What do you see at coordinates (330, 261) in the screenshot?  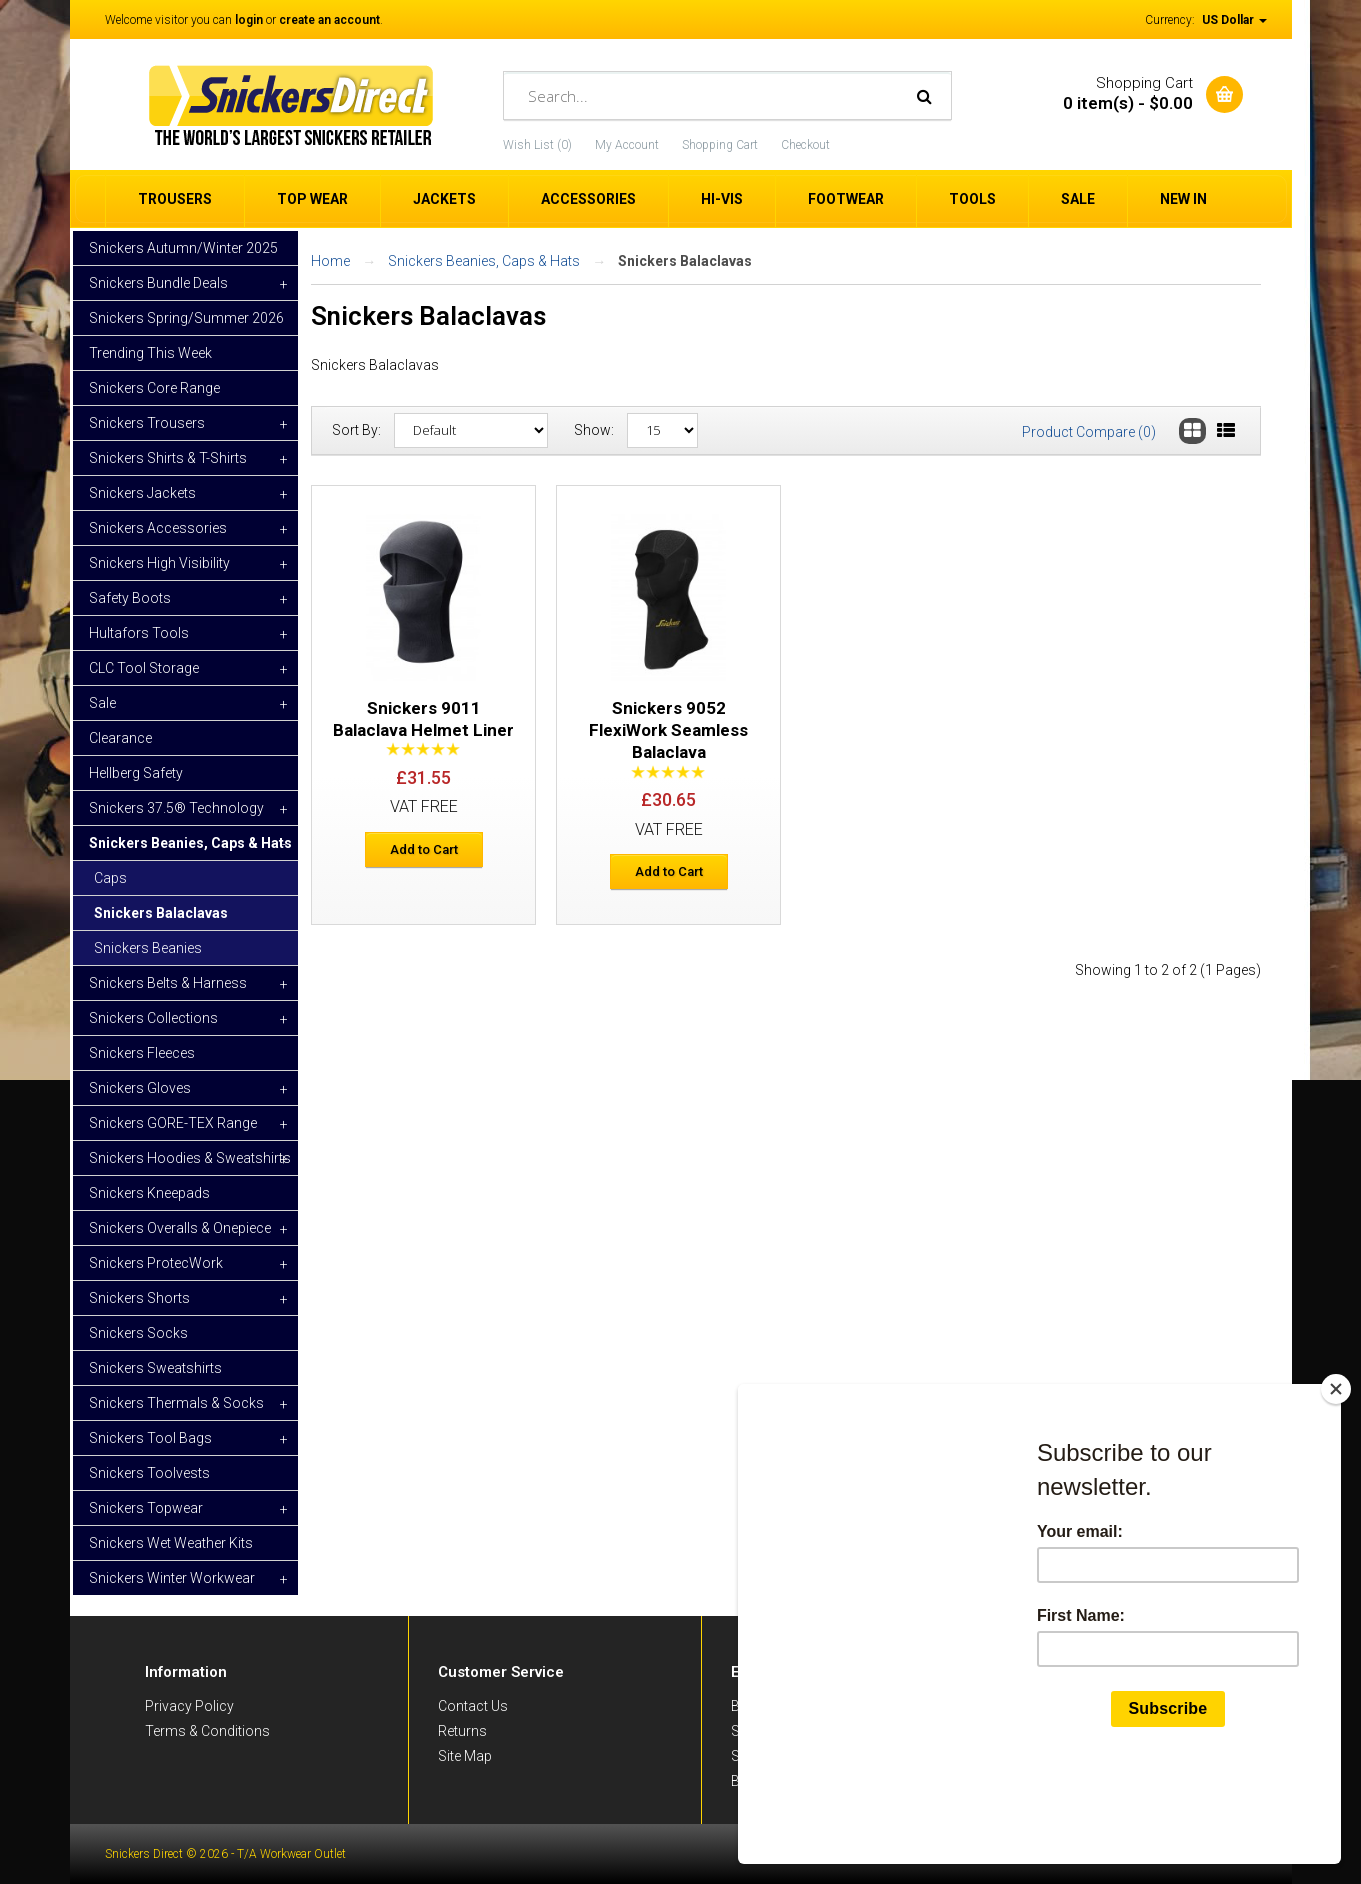 I see `Home` at bounding box center [330, 261].